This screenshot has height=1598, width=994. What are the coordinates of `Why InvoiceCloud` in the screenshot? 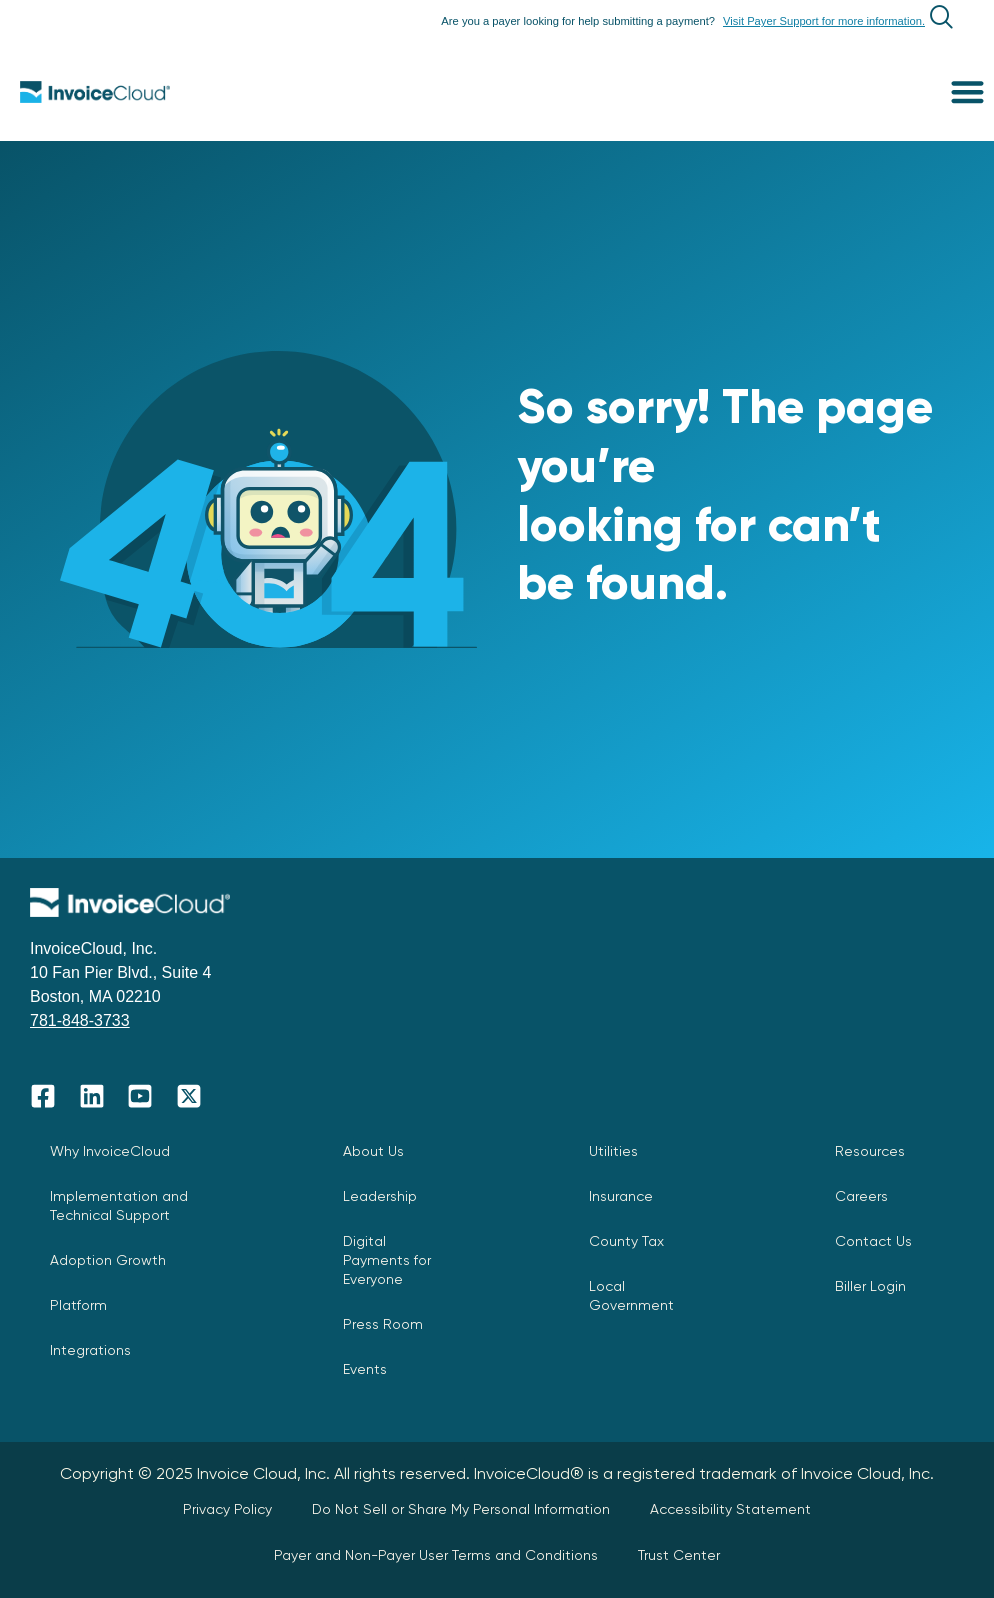 It's located at (110, 1151).